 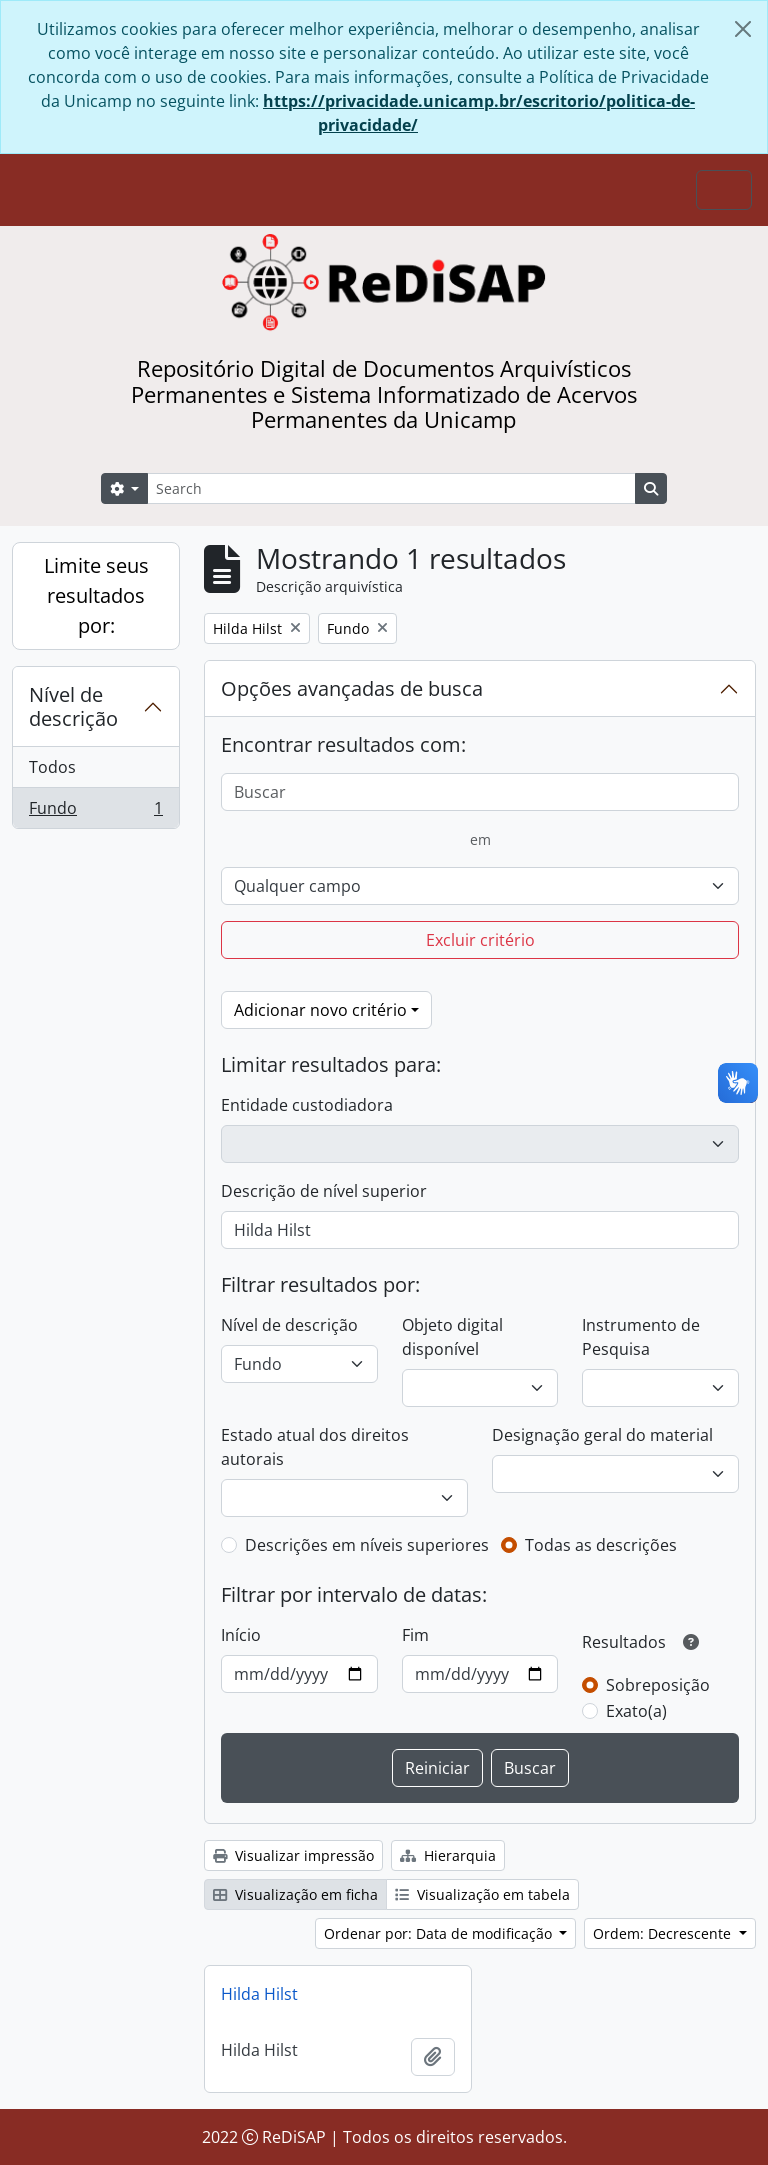 What do you see at coordinates (293, 1855) in the screenshot?
I see `Visualizar impressão` at bounding box center [293, 1855].